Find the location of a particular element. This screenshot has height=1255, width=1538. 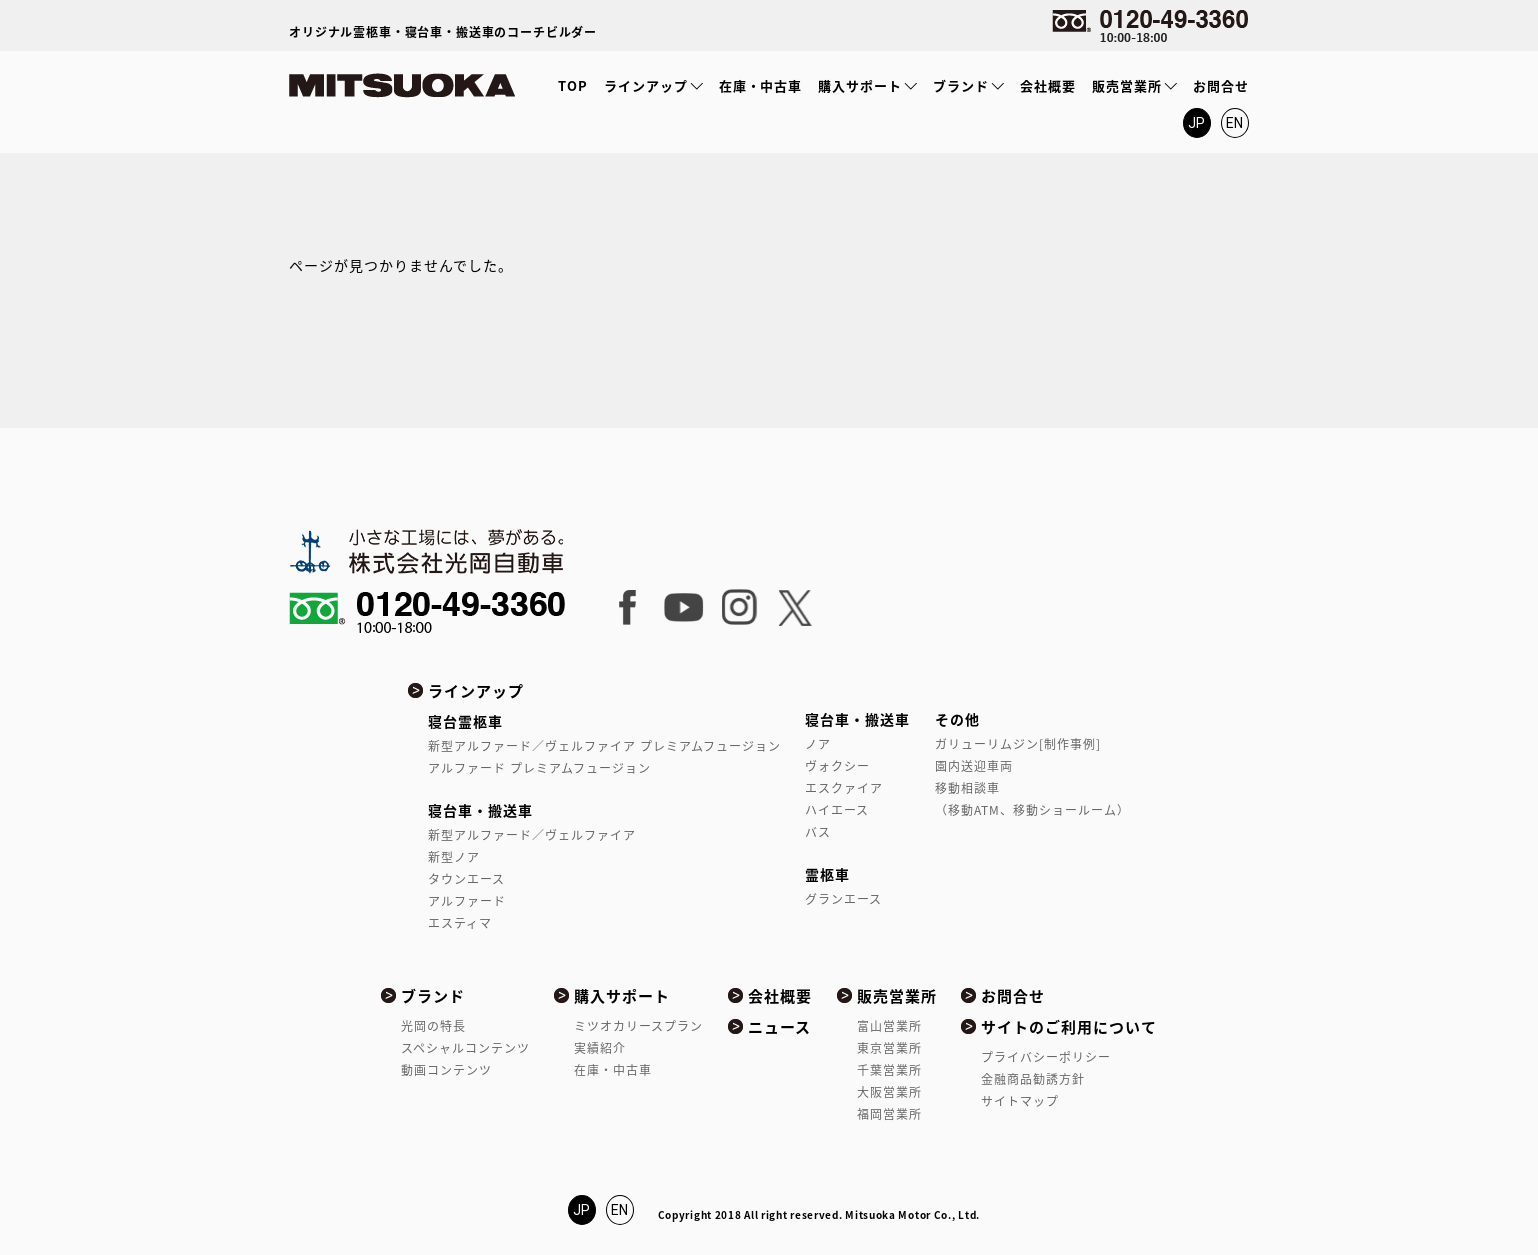

サイトマップ is located at coordinates (1020, 1101).